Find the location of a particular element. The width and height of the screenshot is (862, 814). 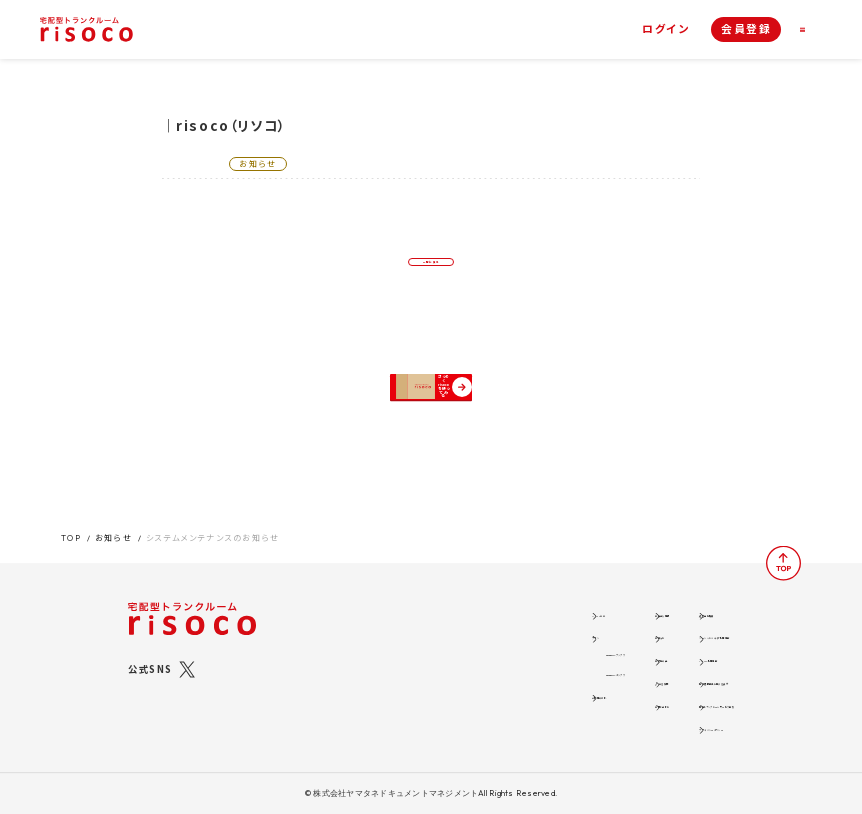

さっそくrisocoを使ってみる is located at coordinates (440, 429).